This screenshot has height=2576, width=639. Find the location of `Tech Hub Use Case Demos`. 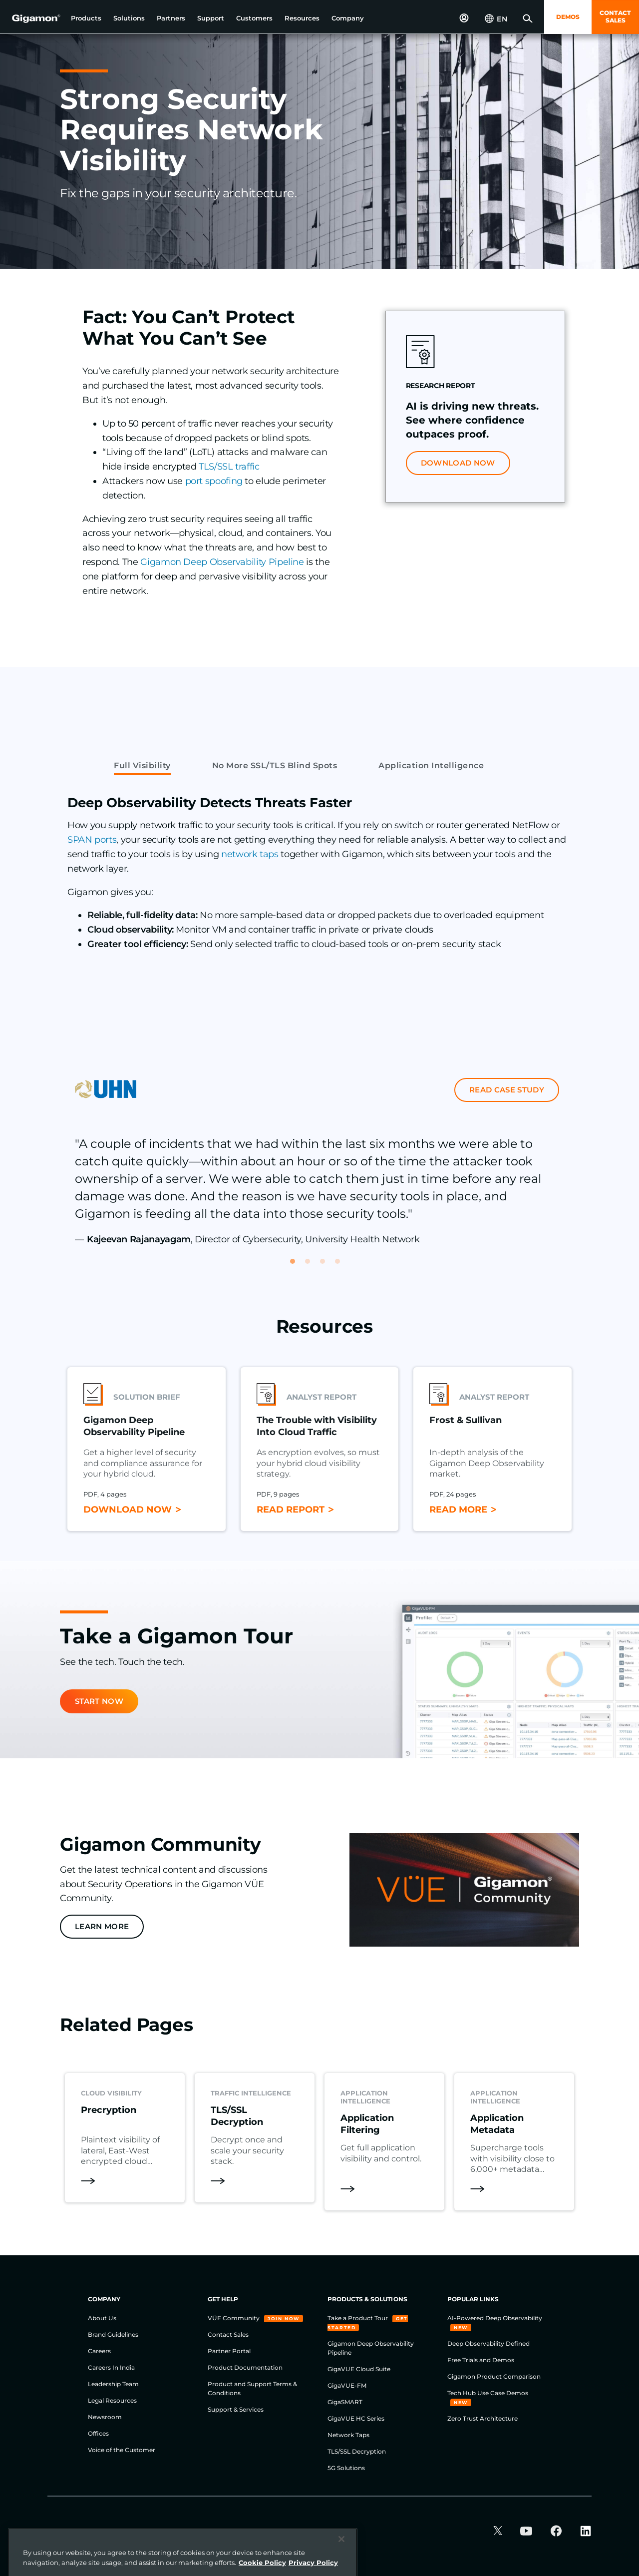

Tech Hub Use Case Demos is located at coordinates (487, 2393).